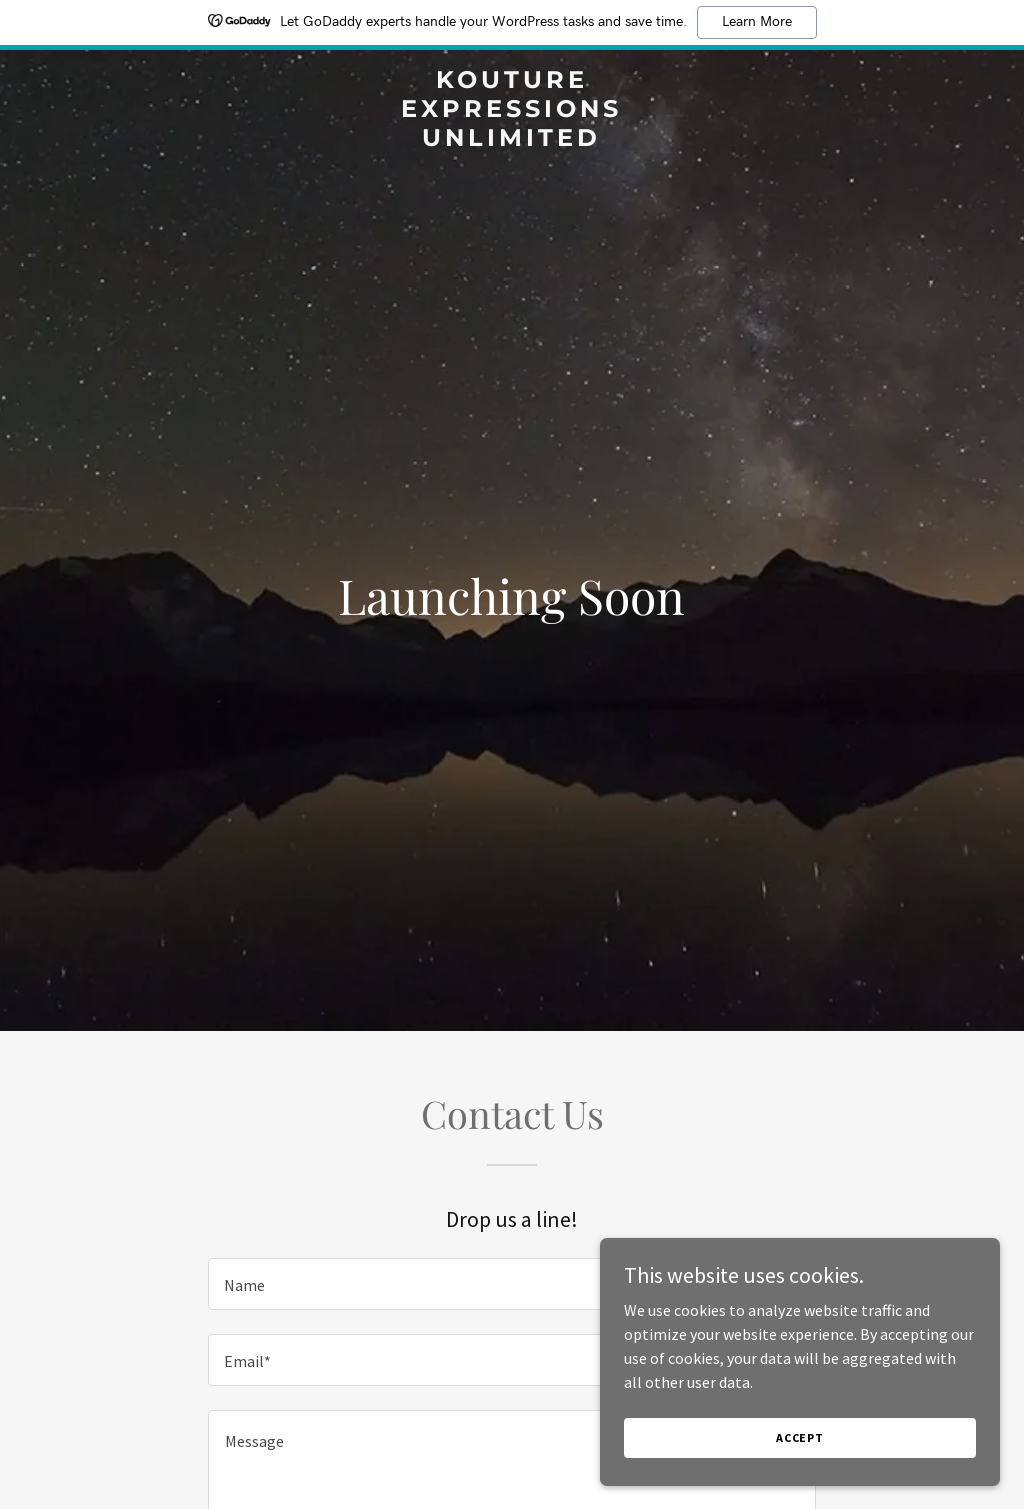  Describe the element at coordinates (757, 22) in the screenshot. I see `Learn More` at that location.